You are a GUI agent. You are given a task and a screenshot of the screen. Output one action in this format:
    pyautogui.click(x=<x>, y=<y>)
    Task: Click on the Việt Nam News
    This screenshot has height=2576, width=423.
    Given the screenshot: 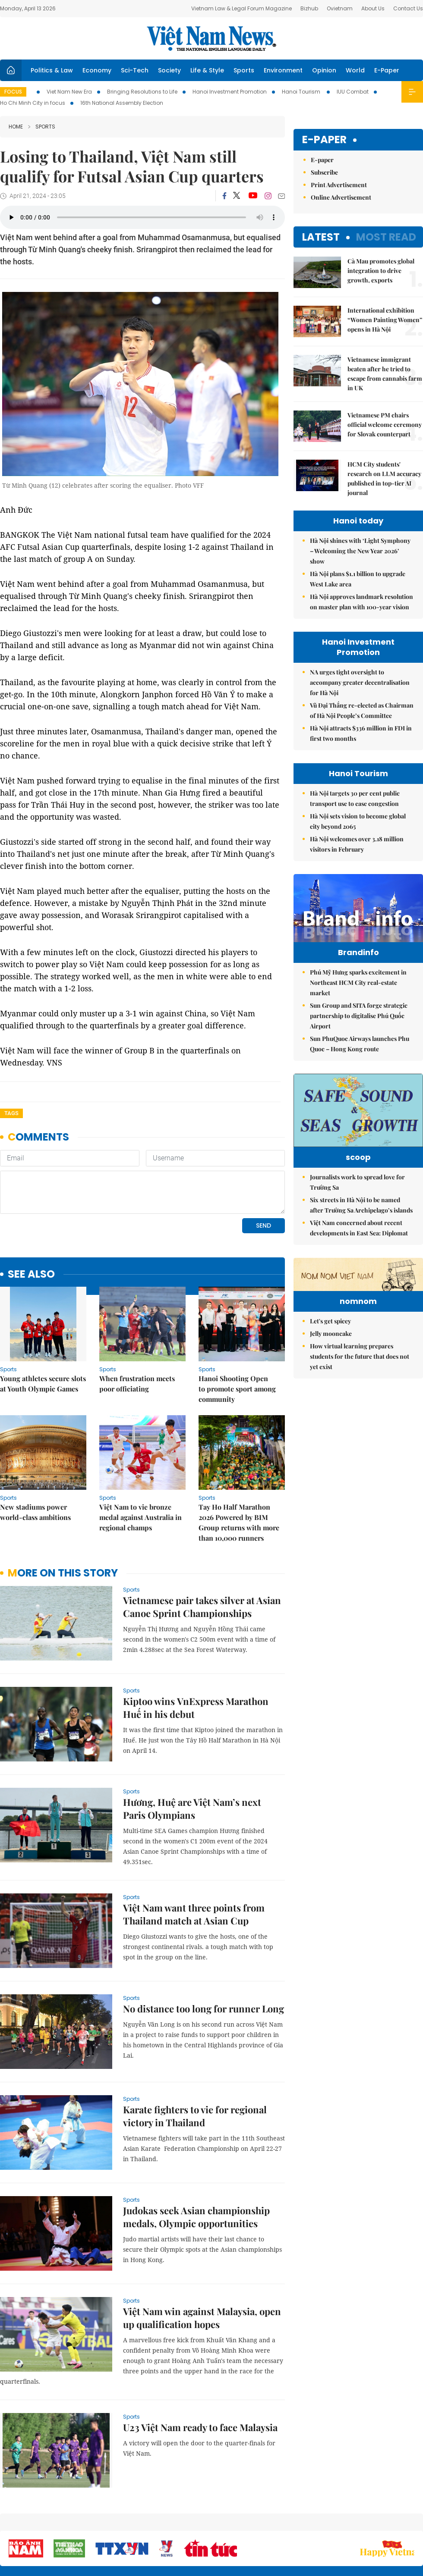 What is the action you would take?
    pyautogui.click(x=211, y=38)
    